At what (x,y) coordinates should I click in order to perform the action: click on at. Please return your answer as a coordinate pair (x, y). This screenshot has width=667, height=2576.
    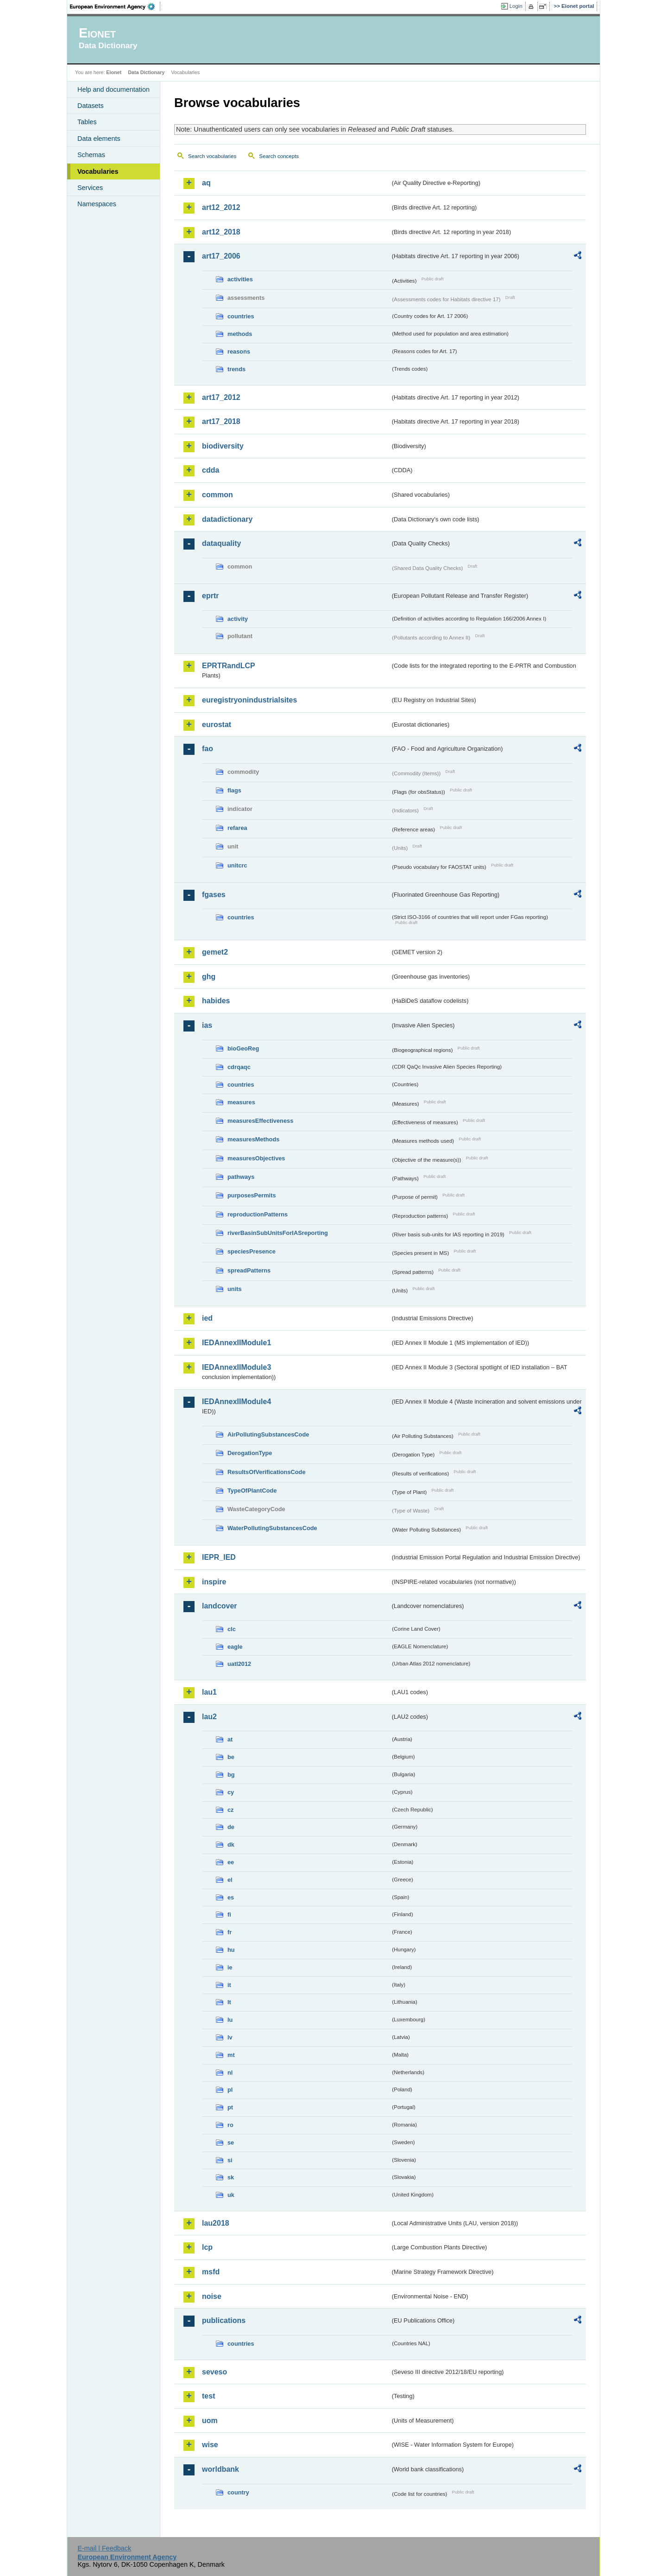
    Looking at the image, I should click on (230, 1739).